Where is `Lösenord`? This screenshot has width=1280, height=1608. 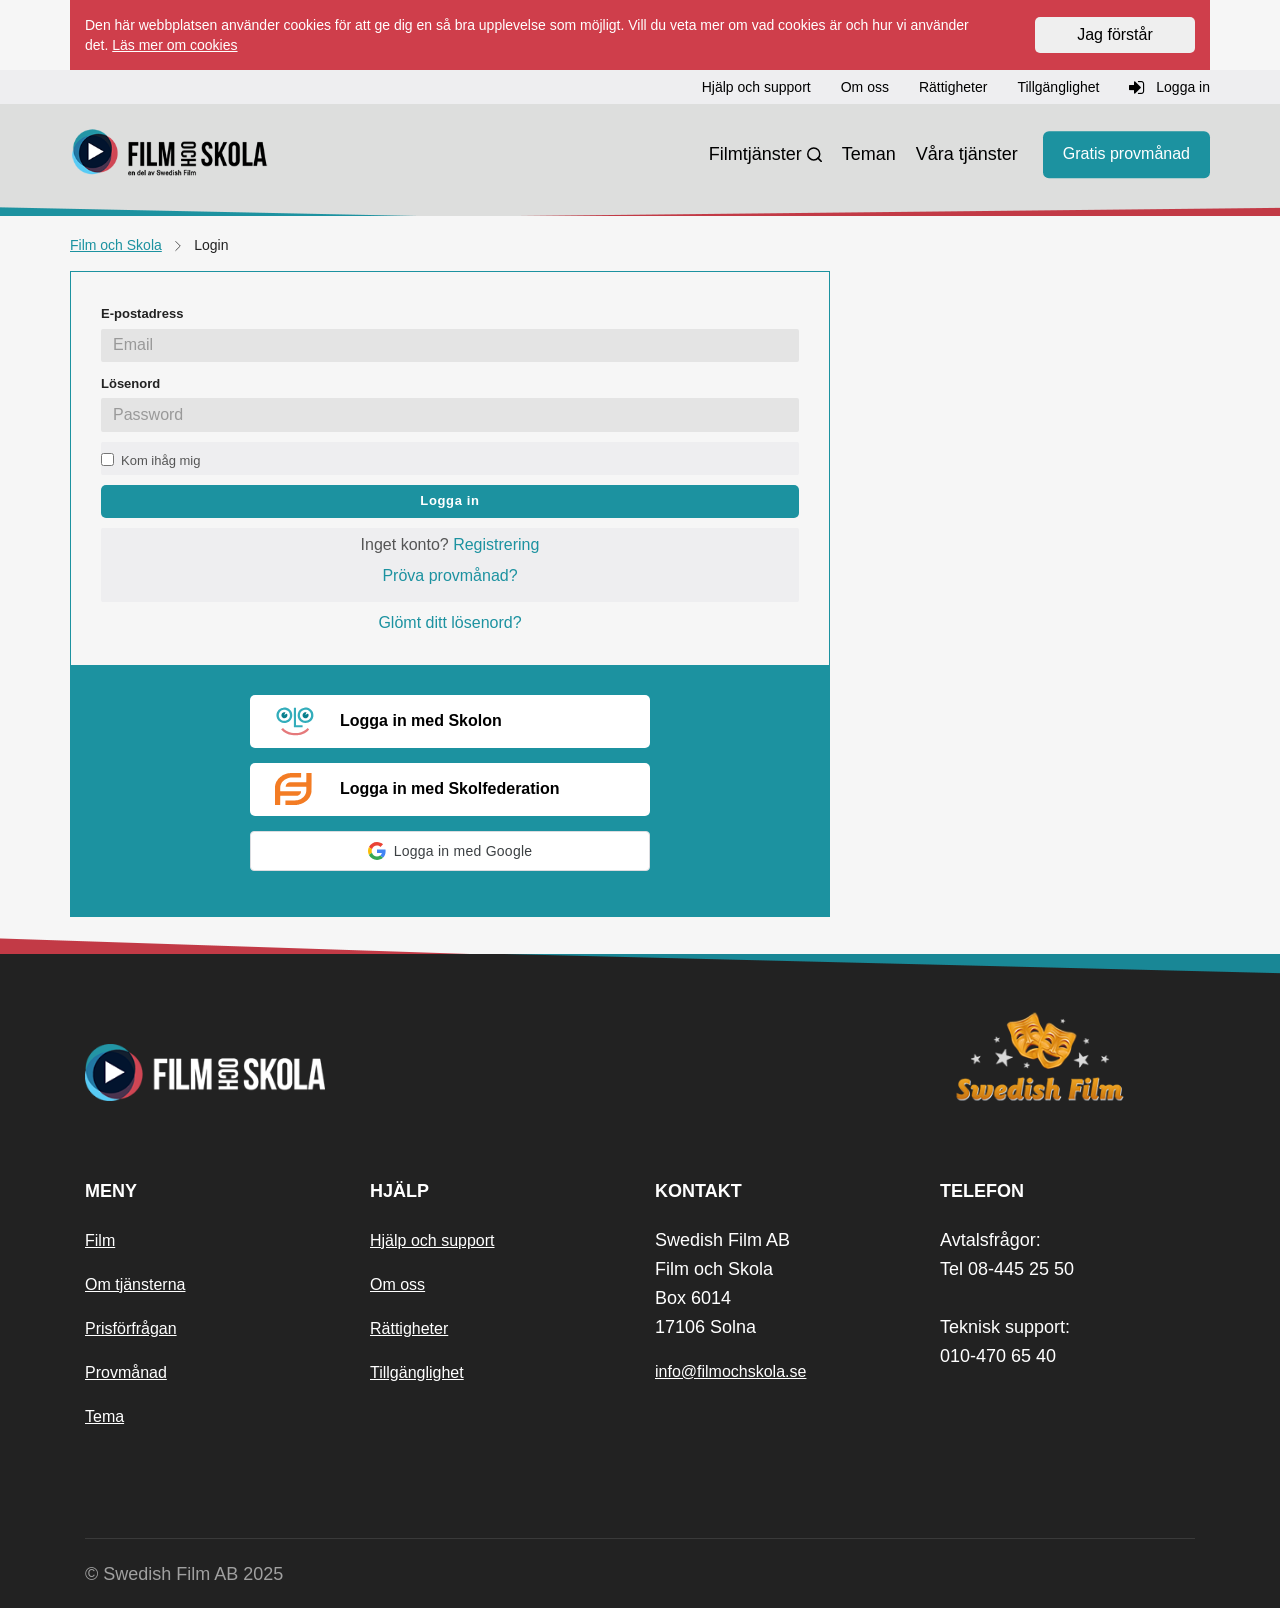
Lösenord is located at coordinates (130, 383).